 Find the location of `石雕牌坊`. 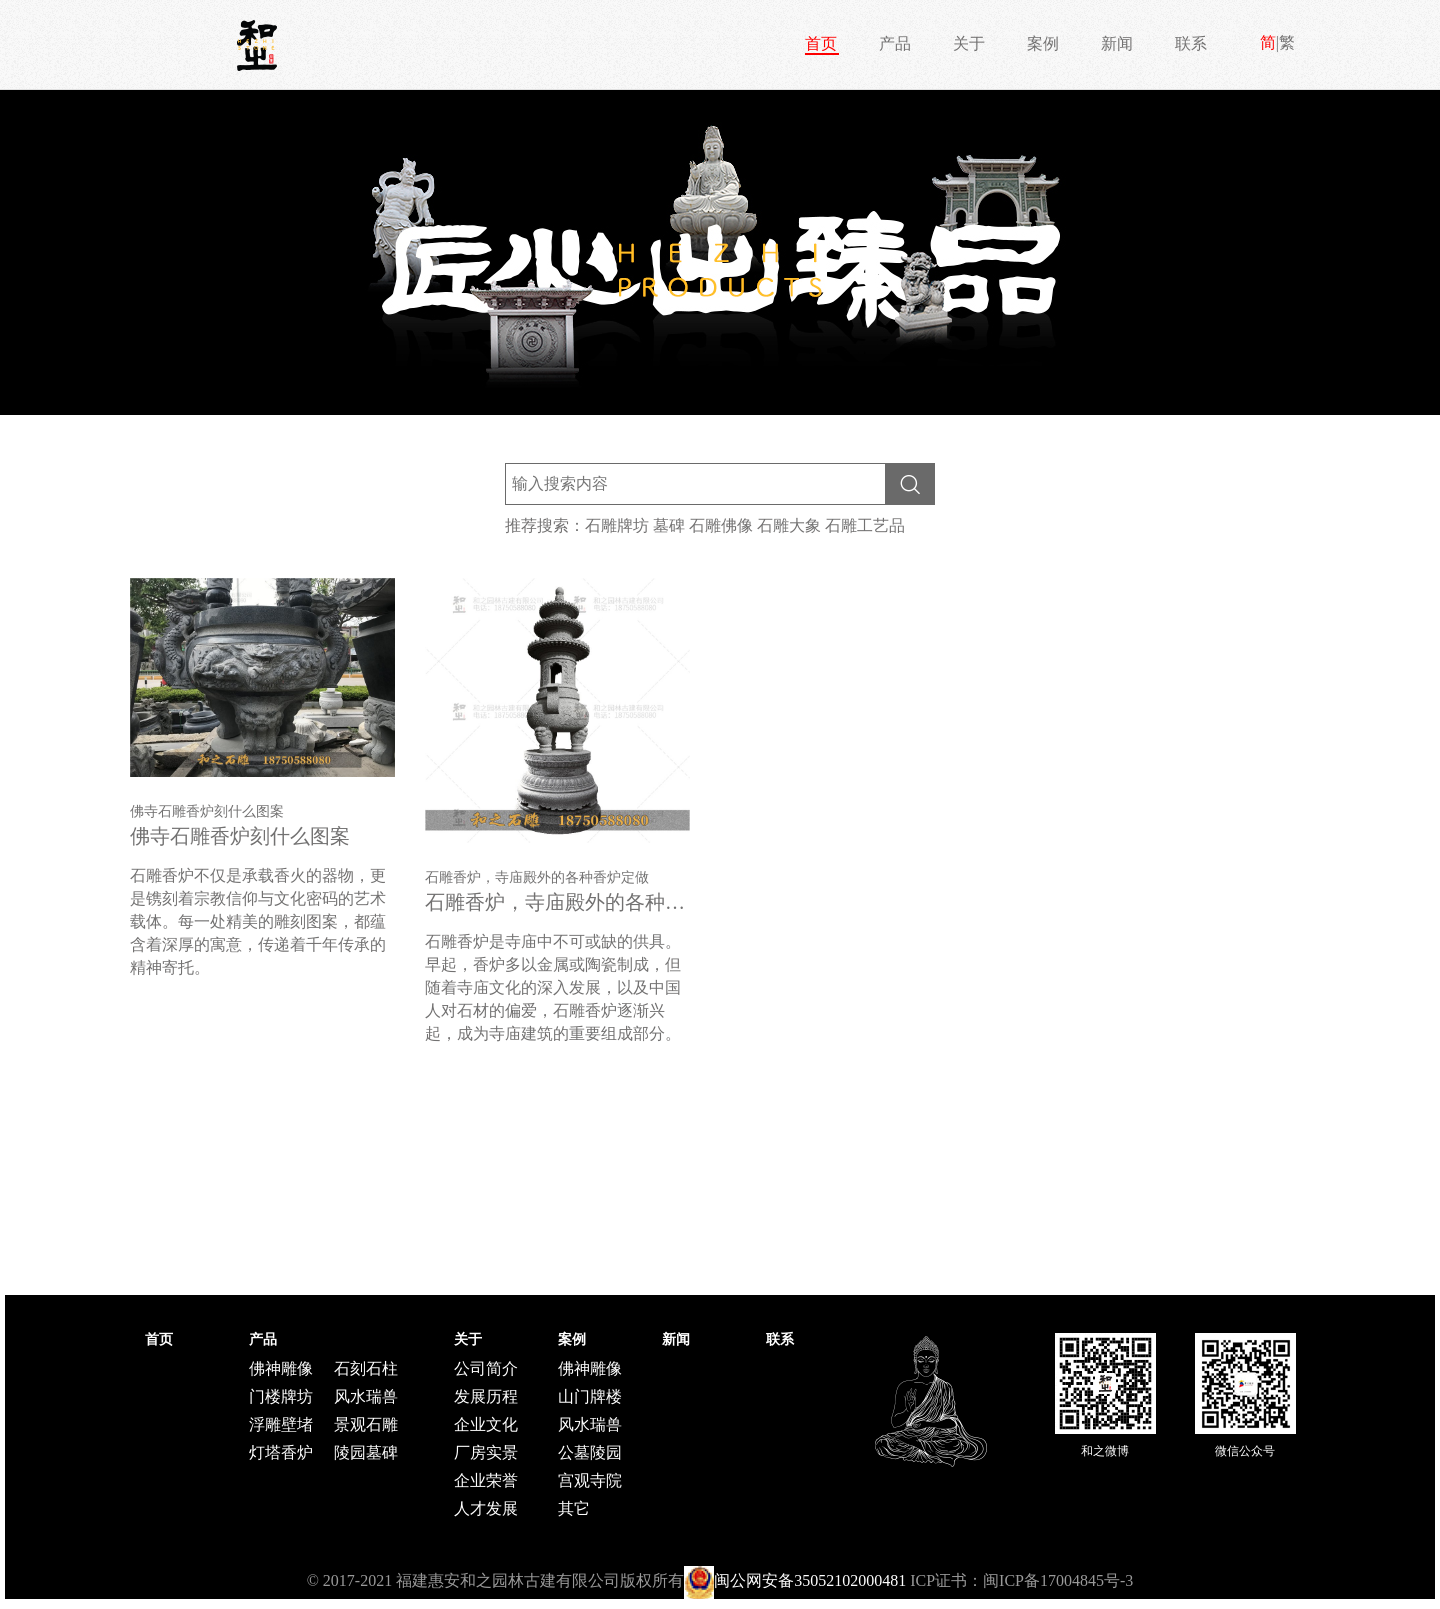

石雕牌坊 is located at coordinates (617, 525).